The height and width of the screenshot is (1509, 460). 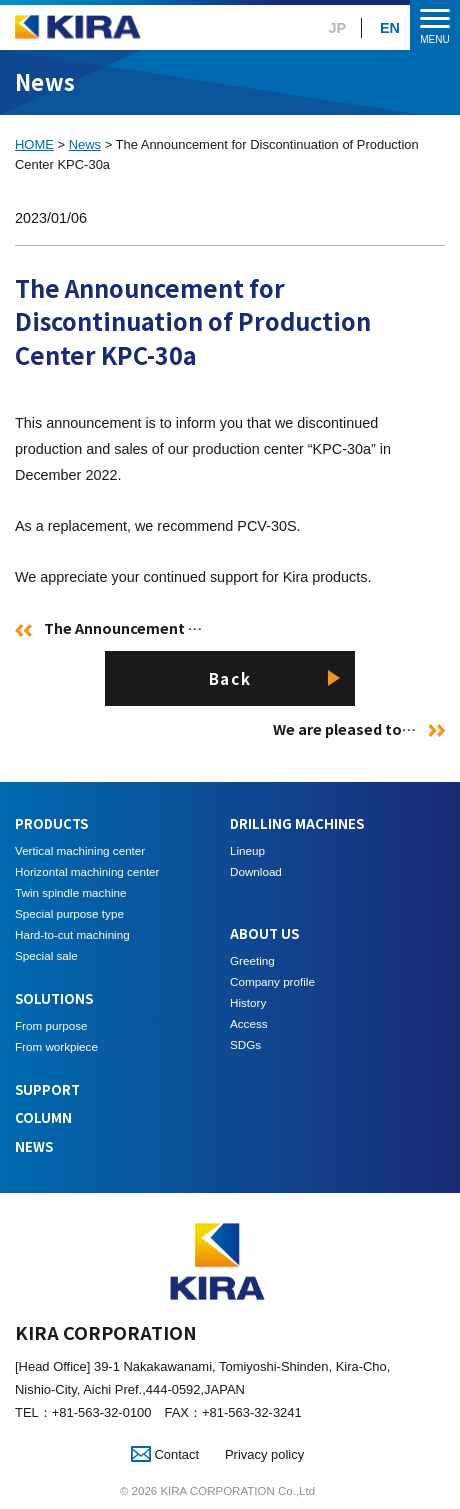 What do you see at coordinates (51, 823) in the screenshot?
I see `PRODUCTS` at bounding box center [51, 823].